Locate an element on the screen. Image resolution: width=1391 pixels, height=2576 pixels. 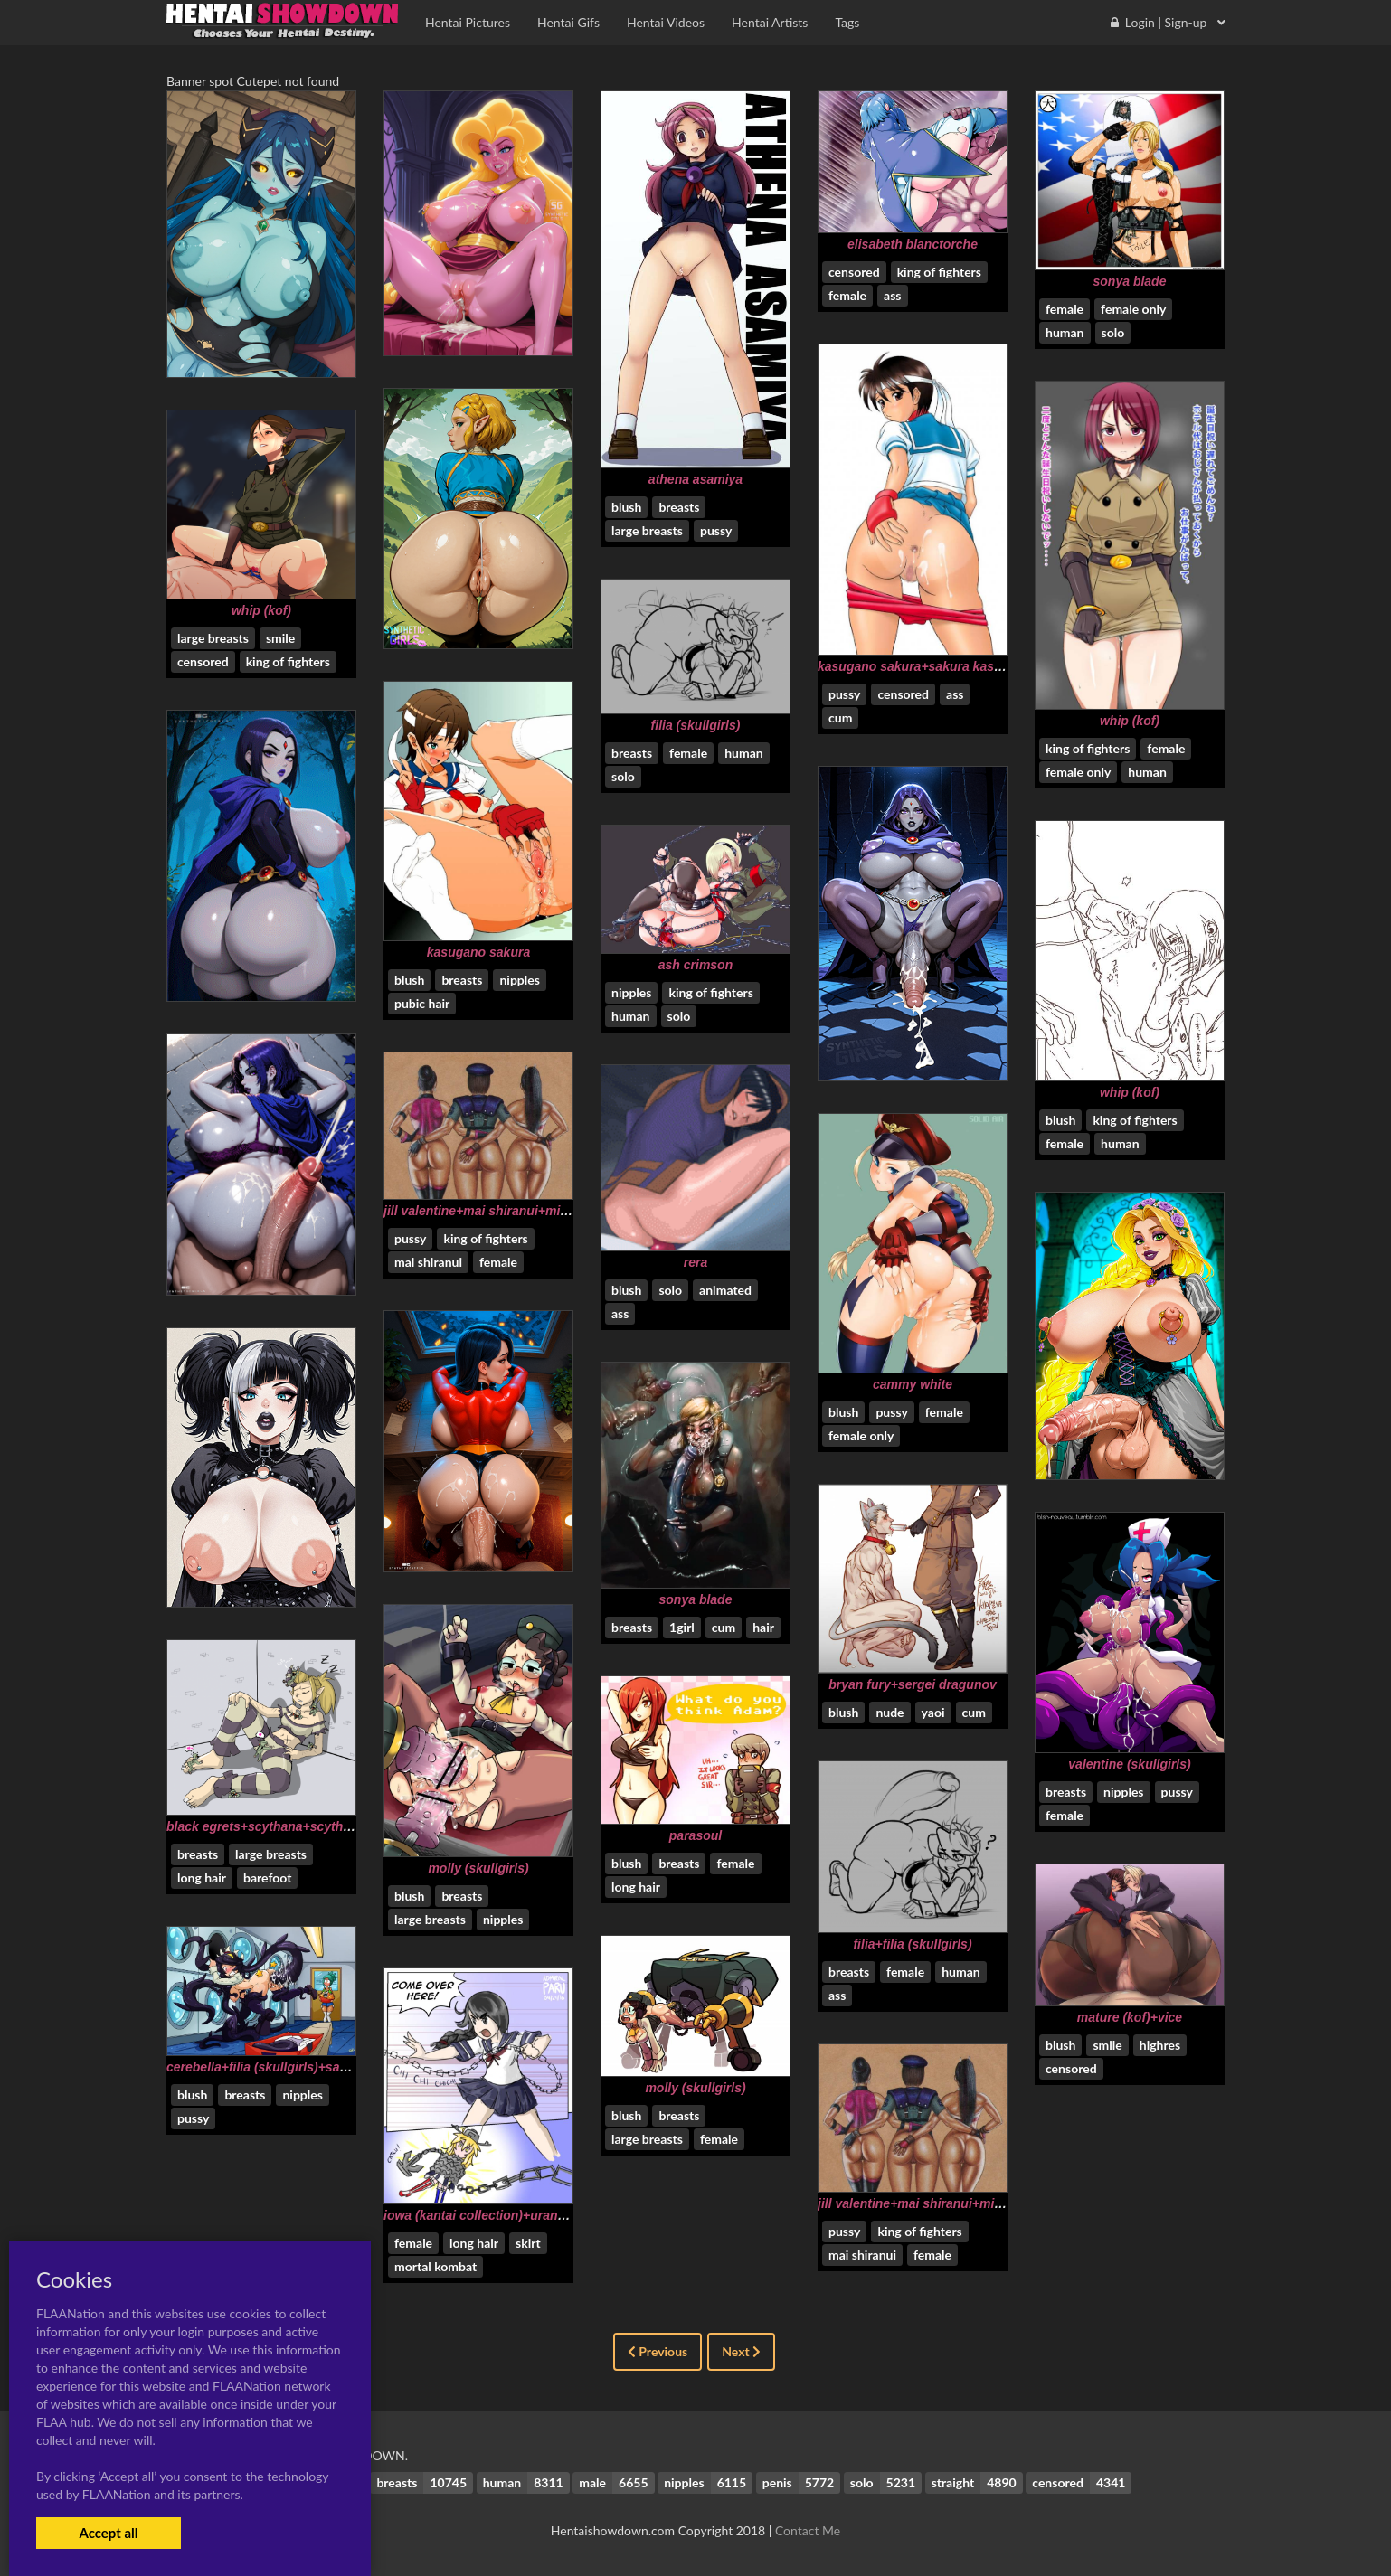
elisabeth blanctorche is located at coordinates (912, 244).